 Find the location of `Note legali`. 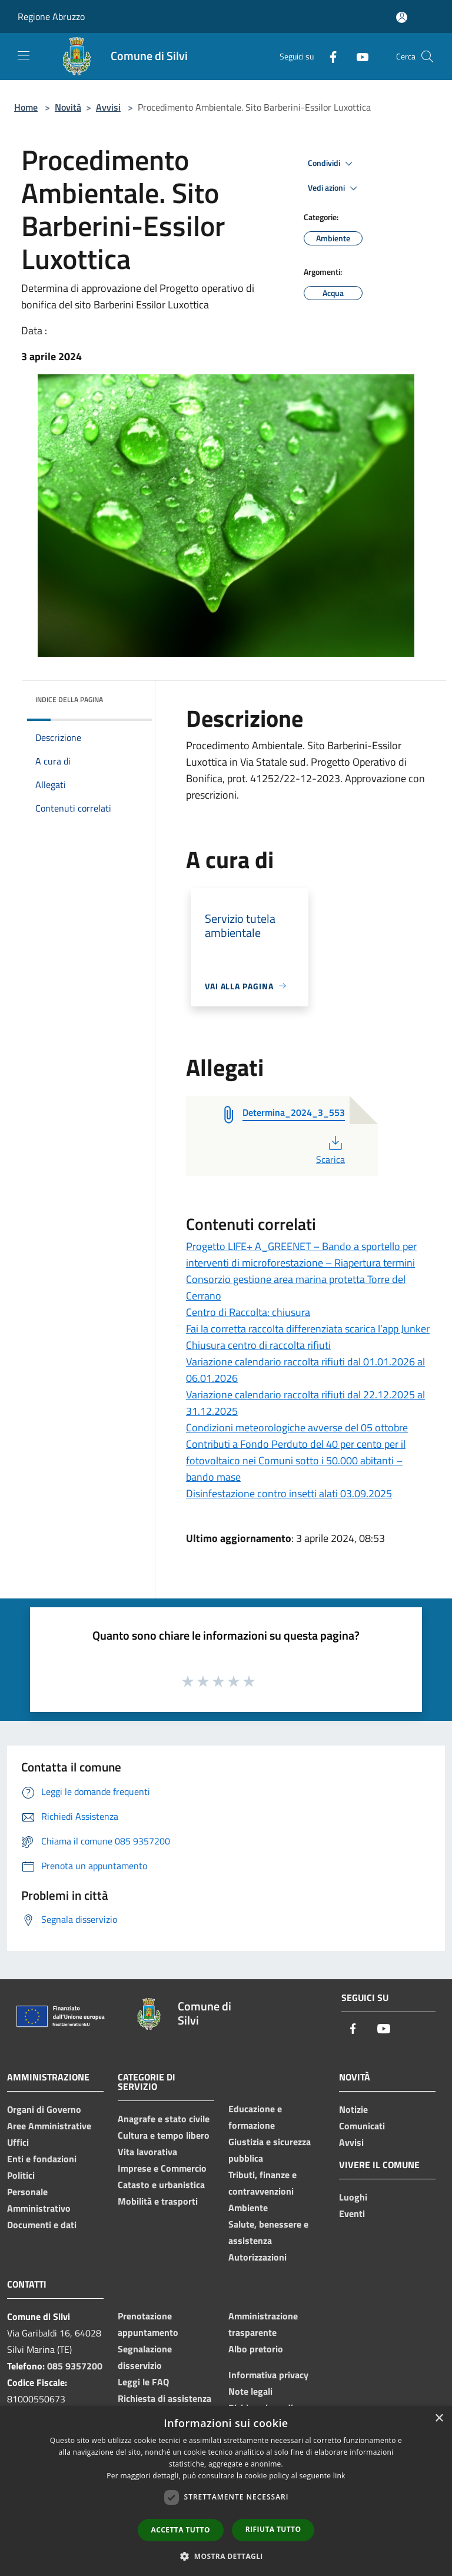

Note legali is located at coordinates (250, 2391).